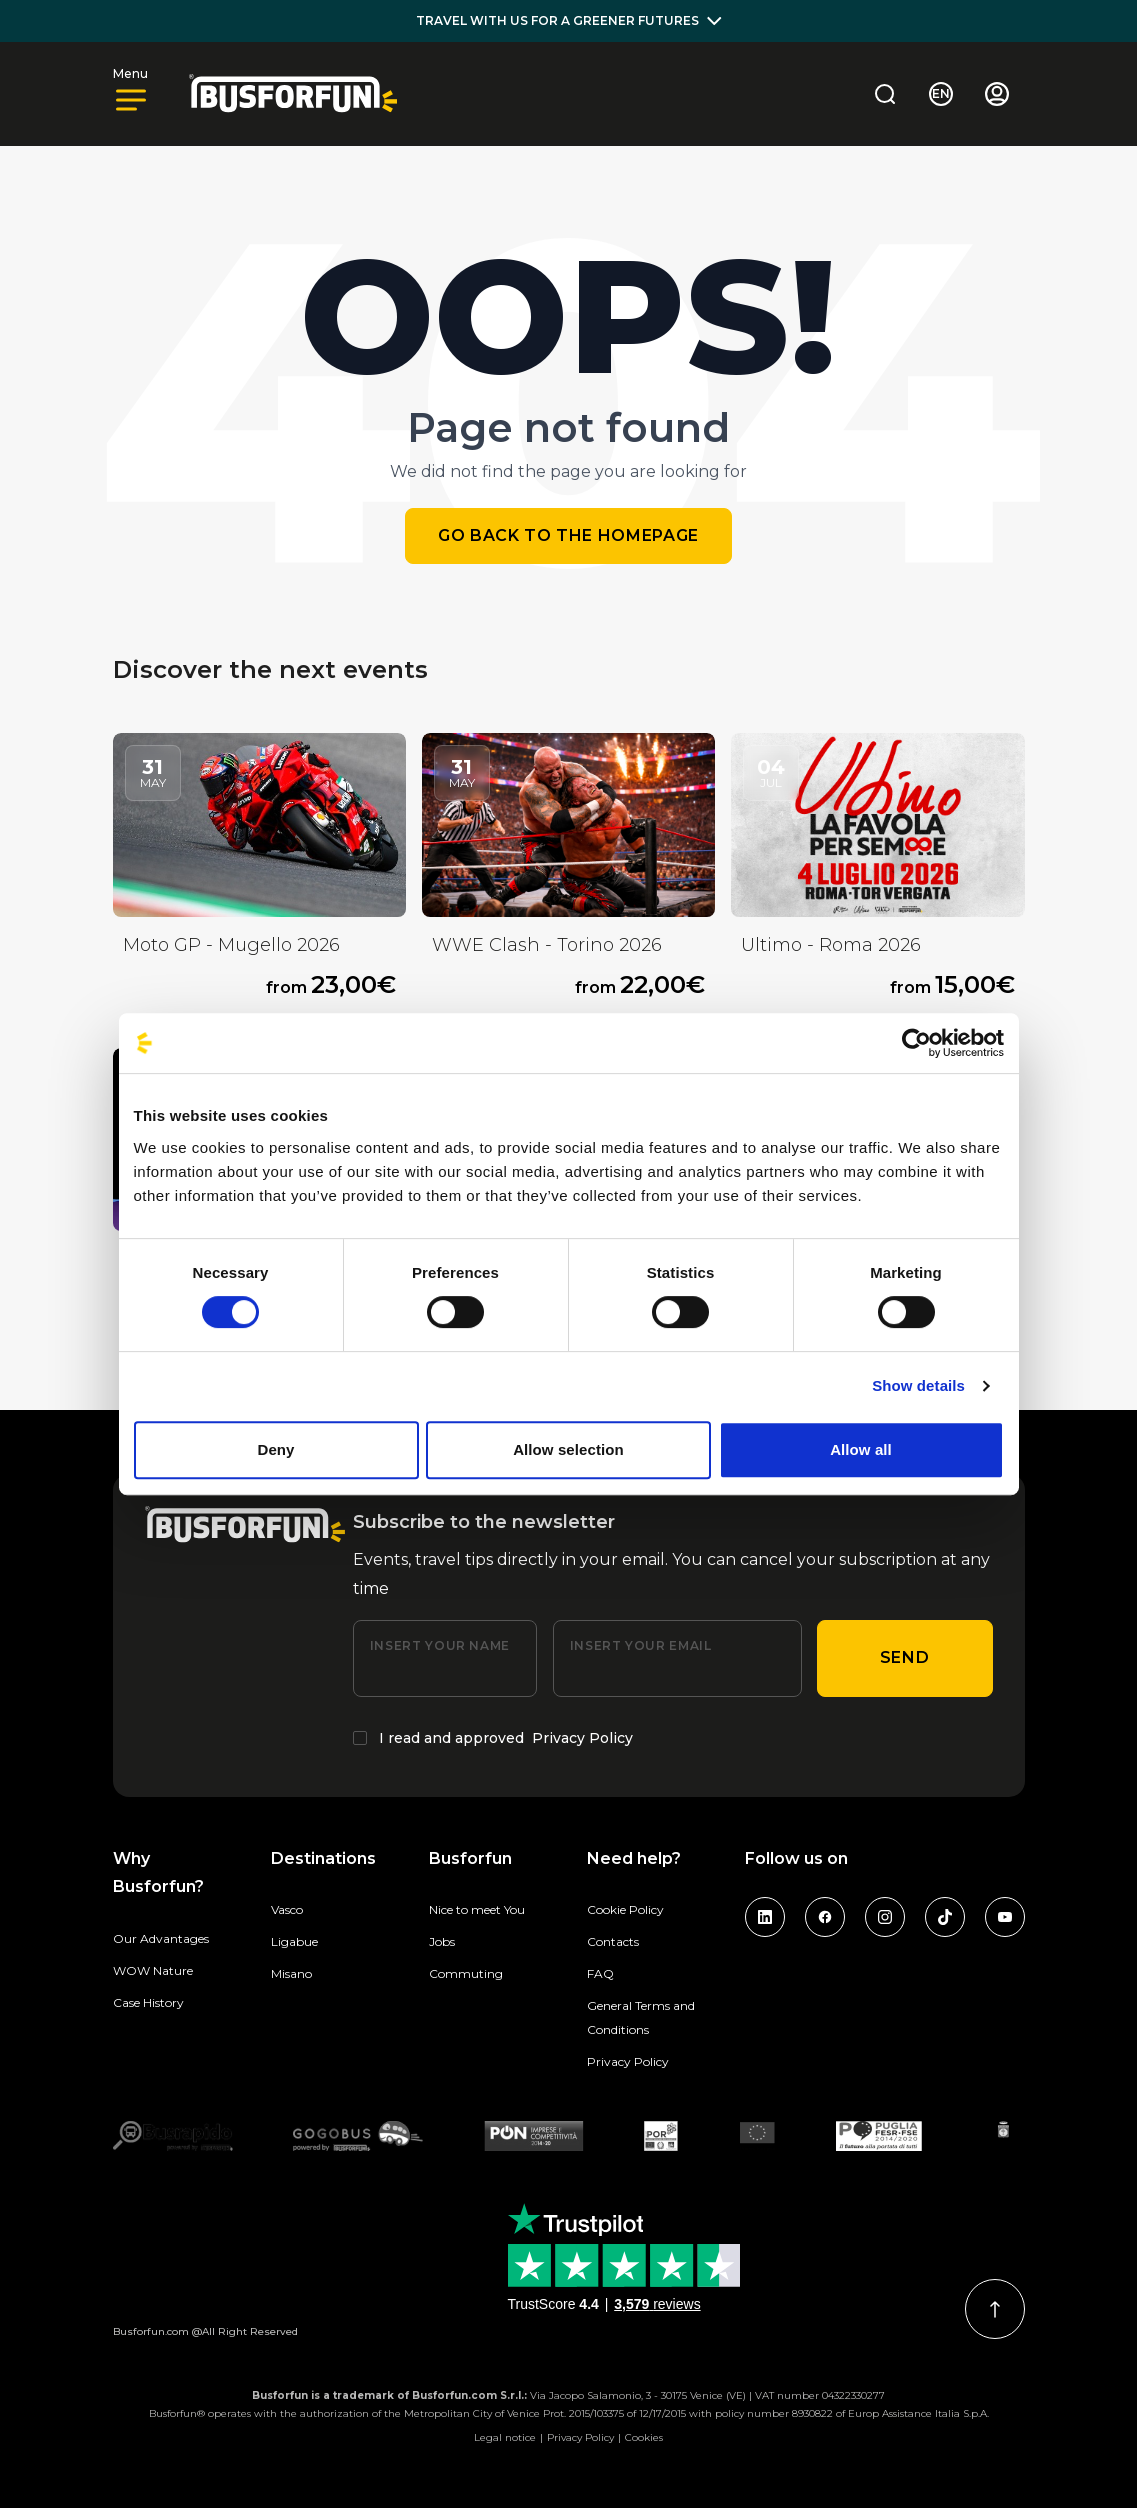  I want to click on Nice to meet You, so click(477, 1909).